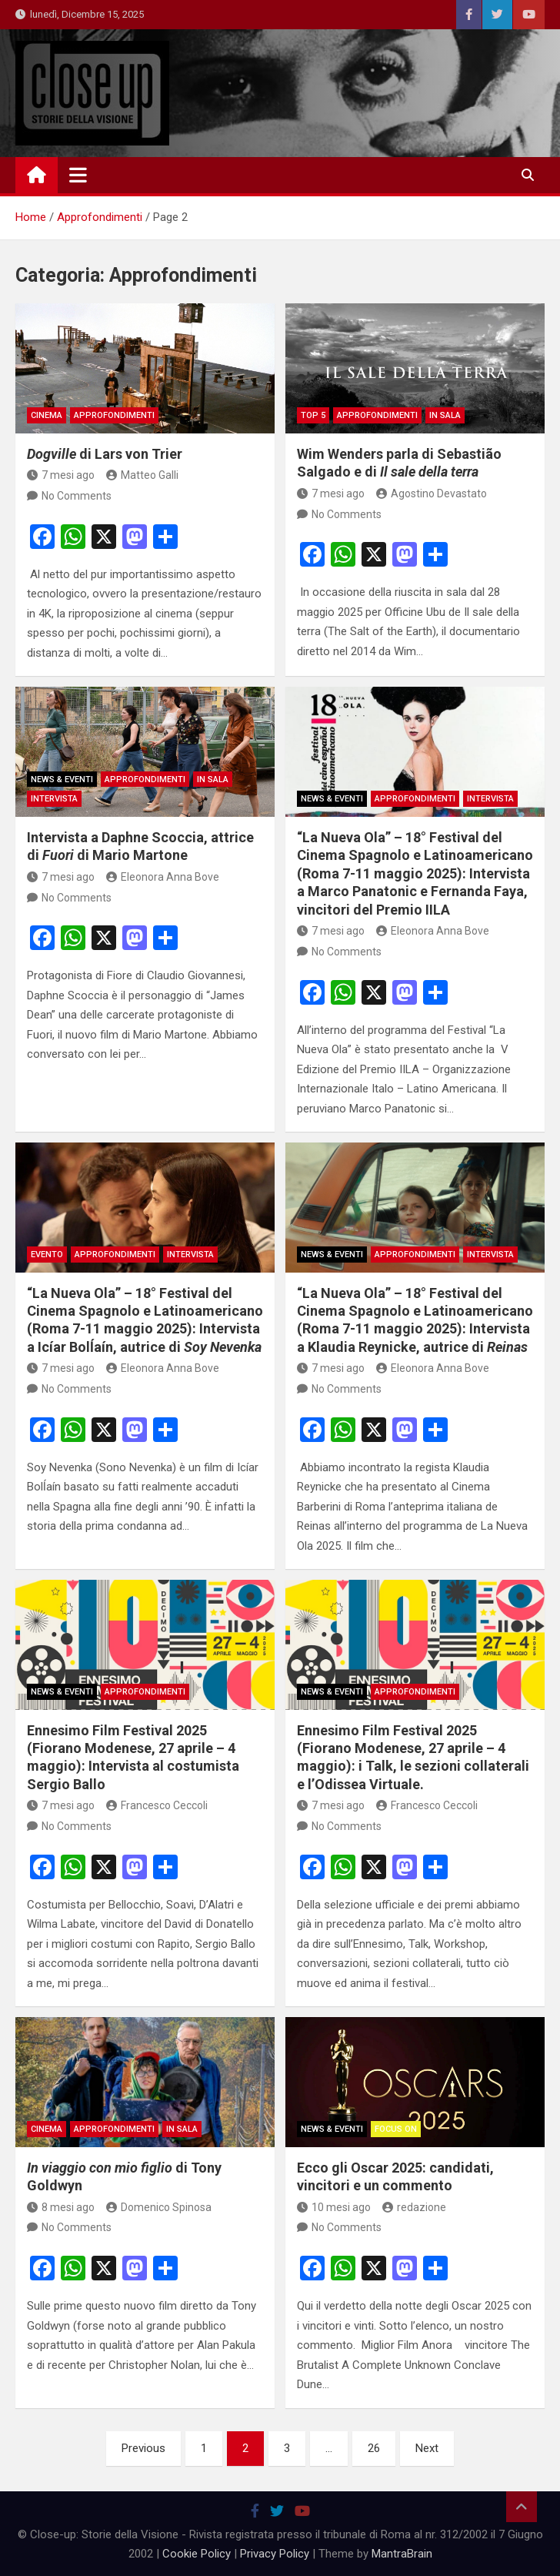 Image resolution: width=560 pixels, height=2576 pixels. Describe the element at coordinates (61, 475) in the screenshot. I see `7 mesi ago` at that location.